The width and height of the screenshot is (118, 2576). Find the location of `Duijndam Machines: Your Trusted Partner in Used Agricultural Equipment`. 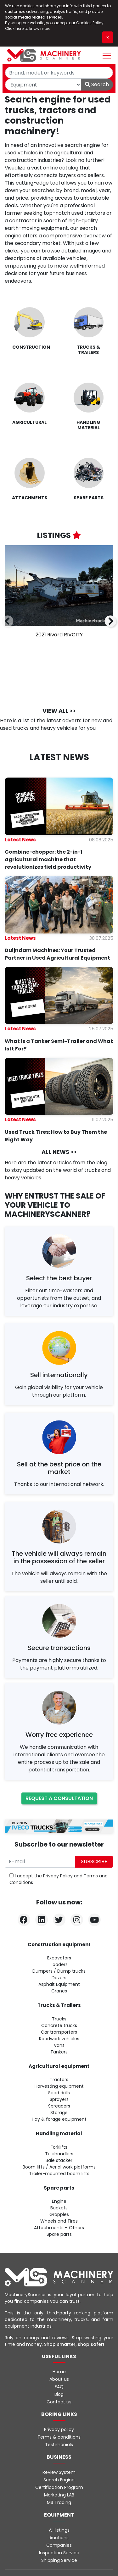

Duijndam Machines: Your Trusted Partner in Used Agricultural Equipment is located at coordinates (57, 954).